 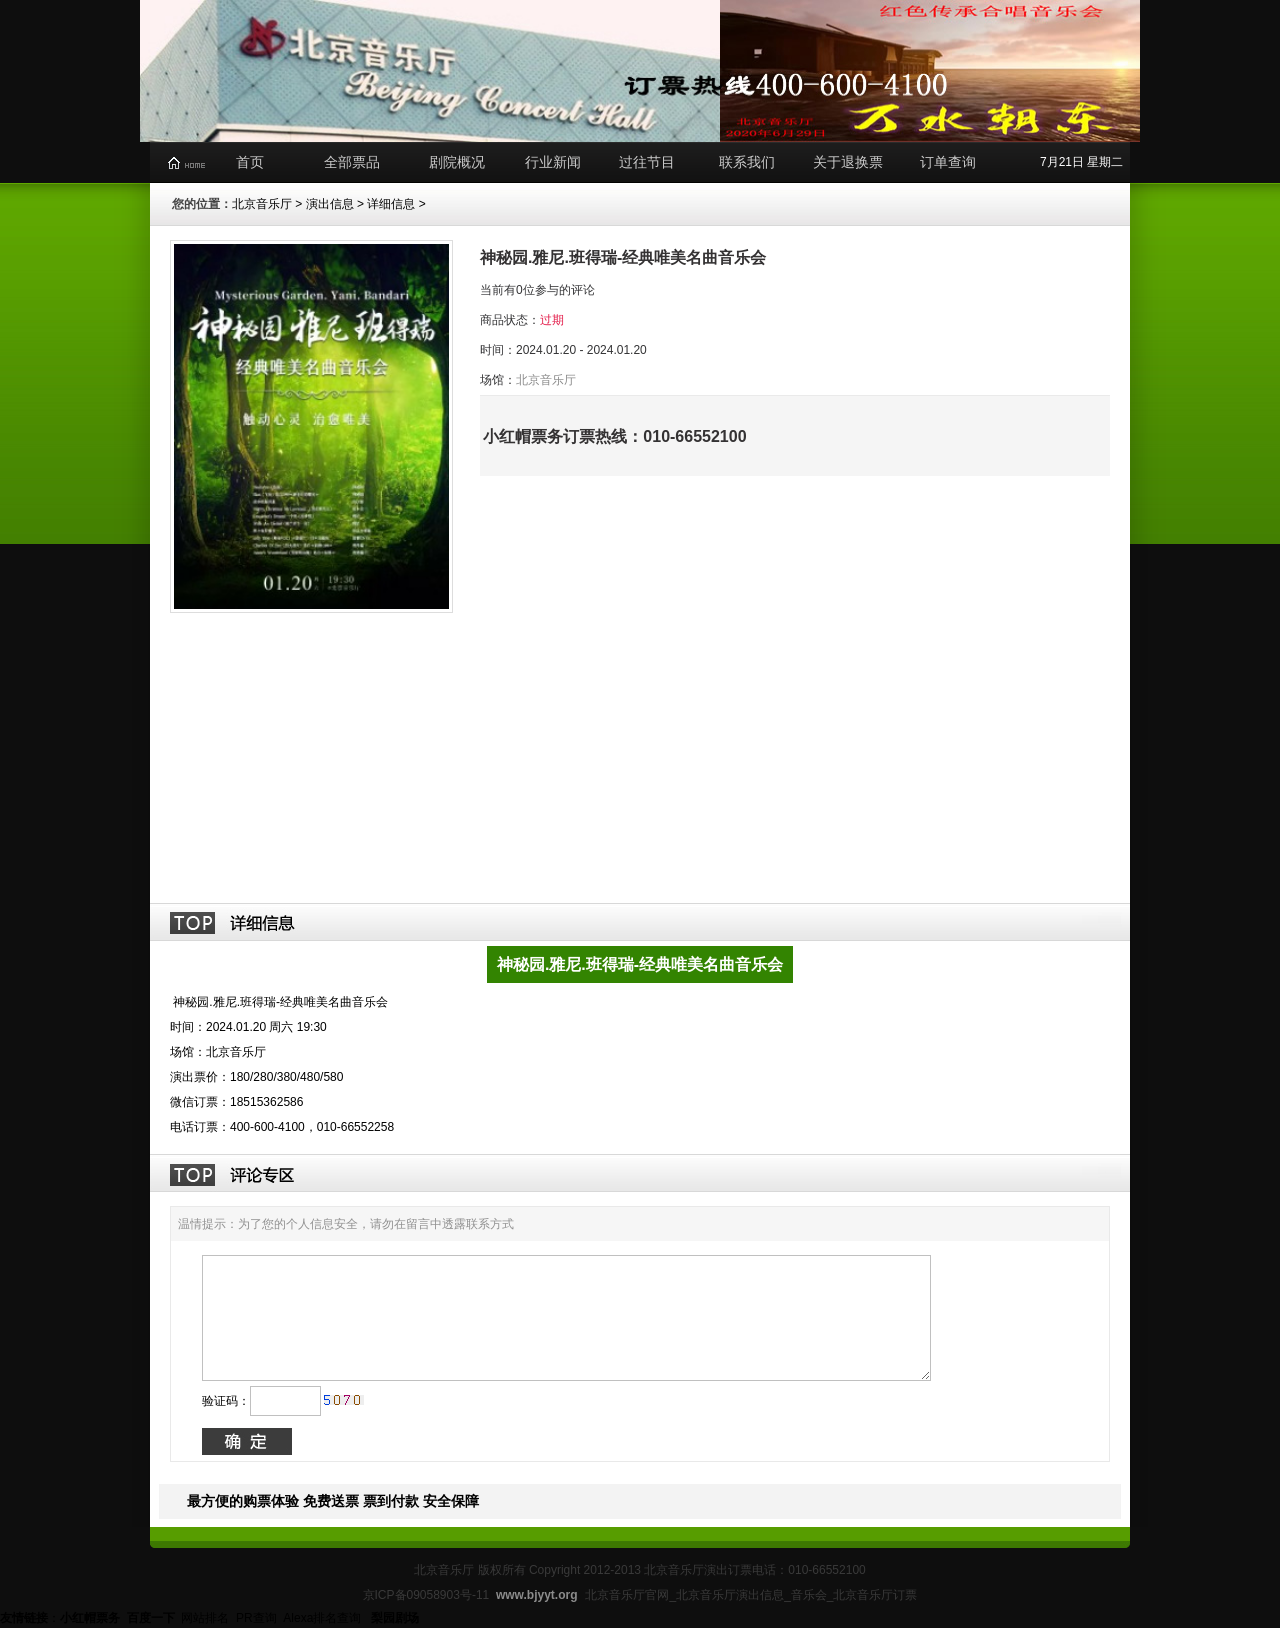 I want to click on 首页, so click(x=250, y=162).